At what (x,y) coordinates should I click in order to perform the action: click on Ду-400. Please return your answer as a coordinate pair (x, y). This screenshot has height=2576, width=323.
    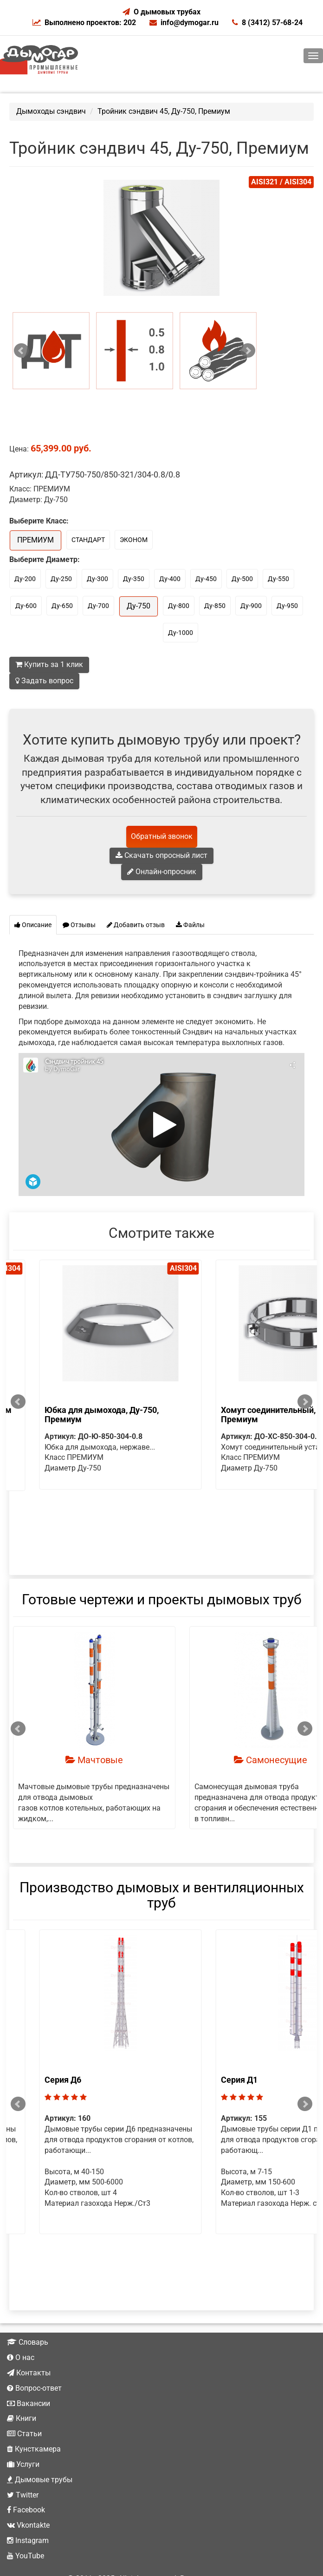
    Looking at the image, I should click on (170, 578).